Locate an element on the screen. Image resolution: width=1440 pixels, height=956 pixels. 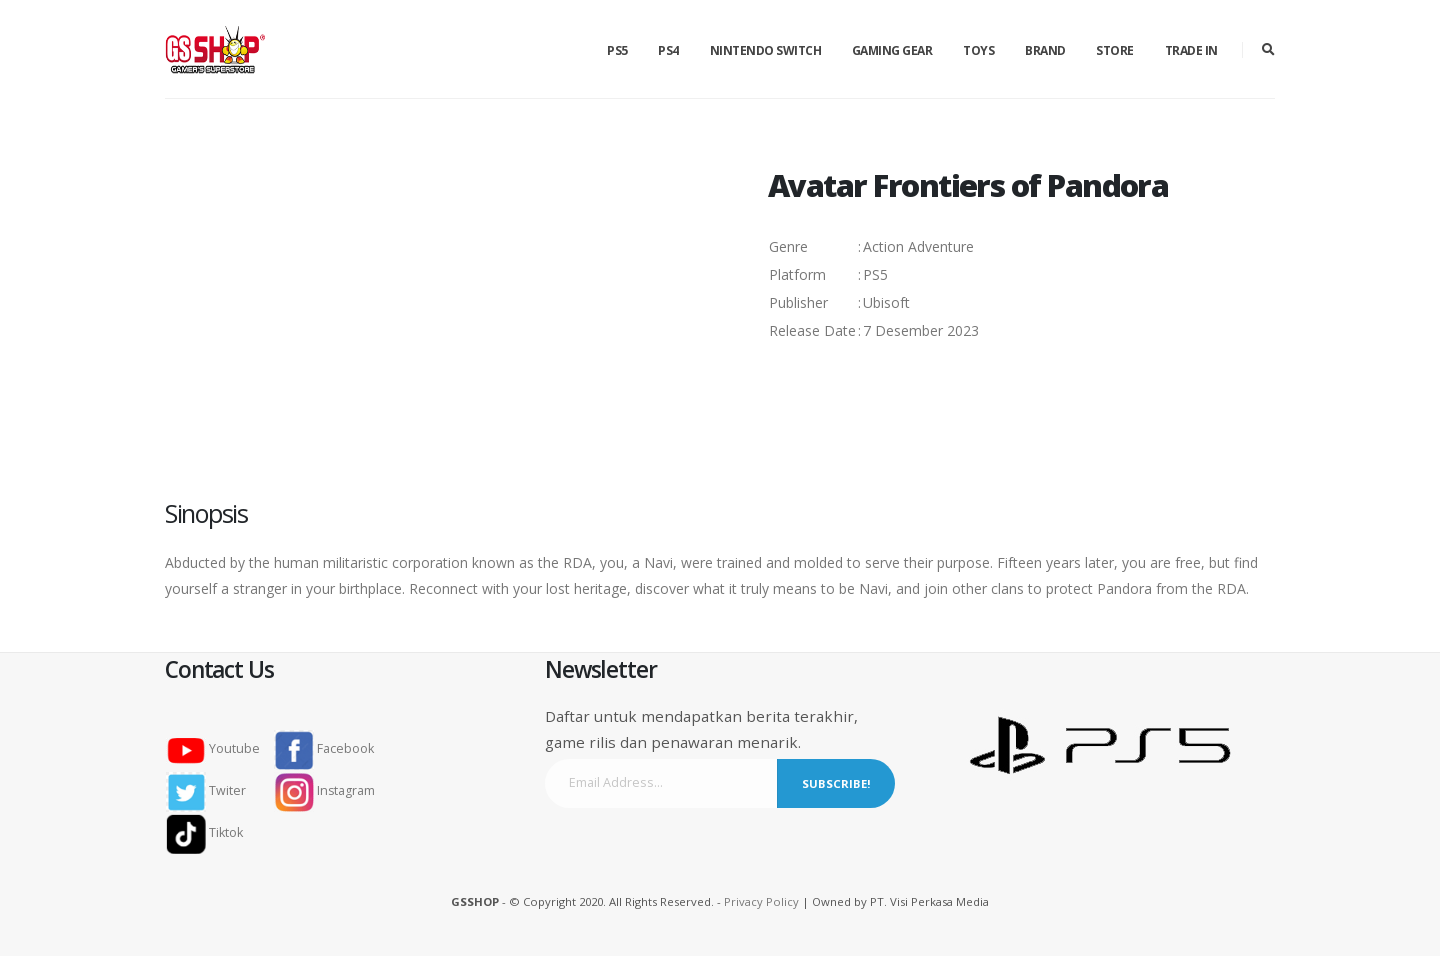
Instagram is located at coordinates (325, 790).